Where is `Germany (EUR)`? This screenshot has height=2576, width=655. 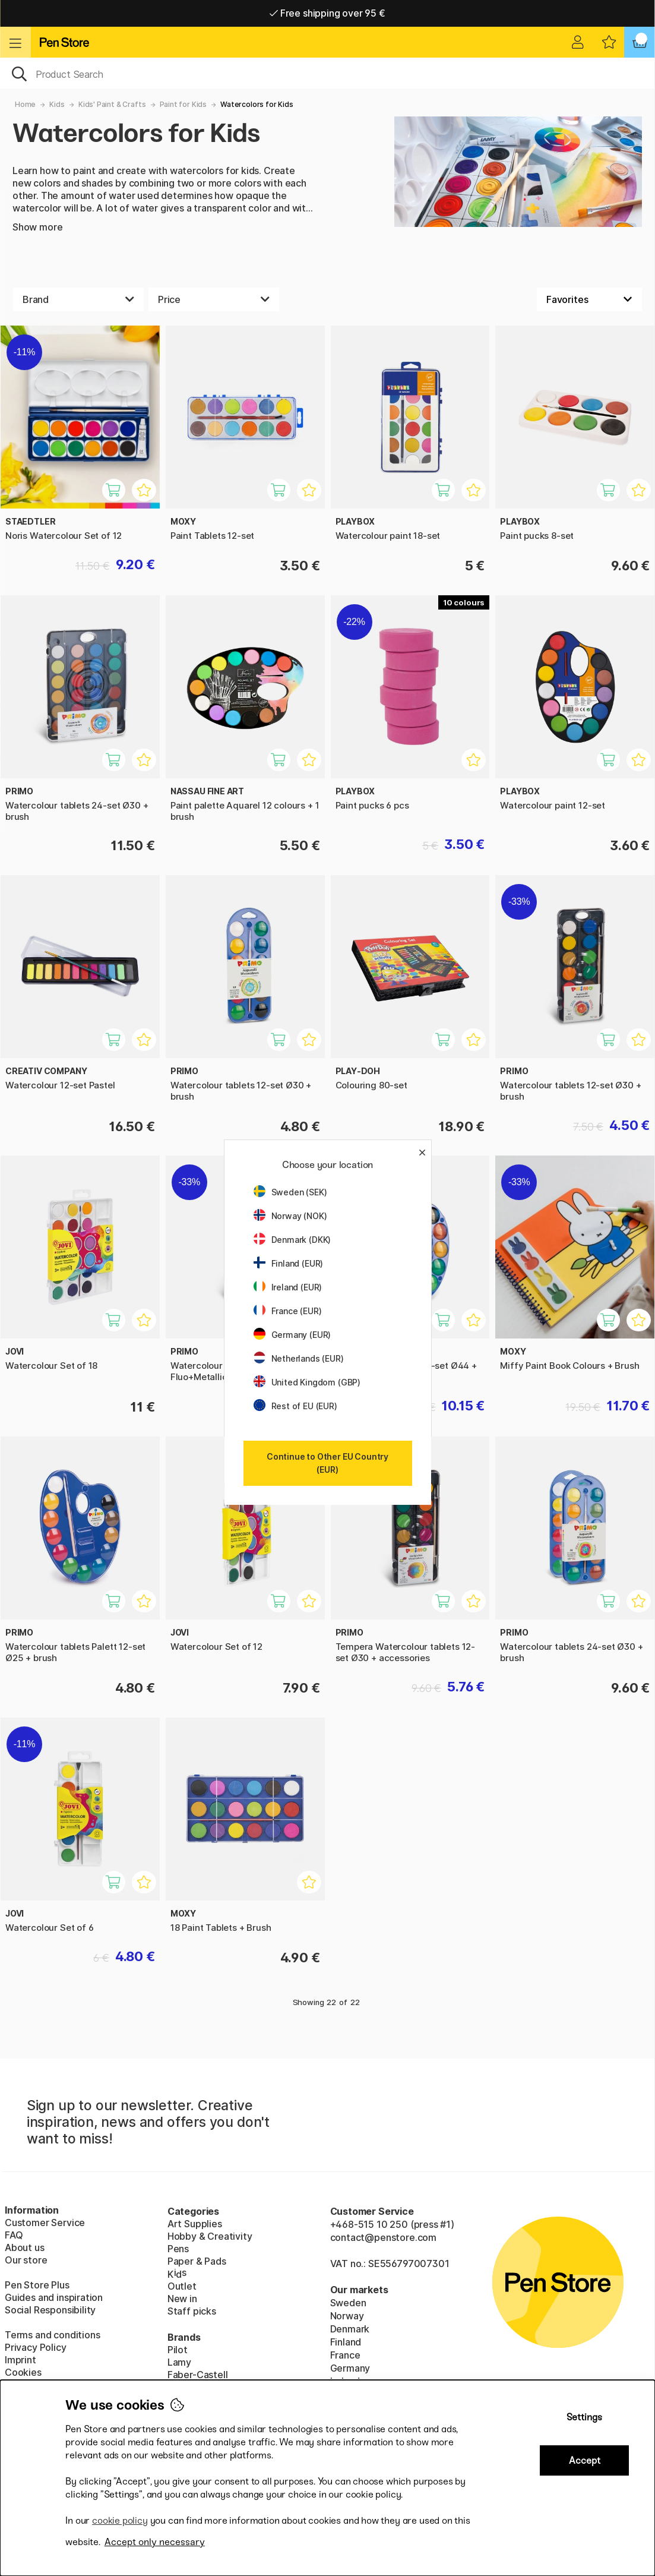
Germany (EUR) is located at coordinates (292, 1335).